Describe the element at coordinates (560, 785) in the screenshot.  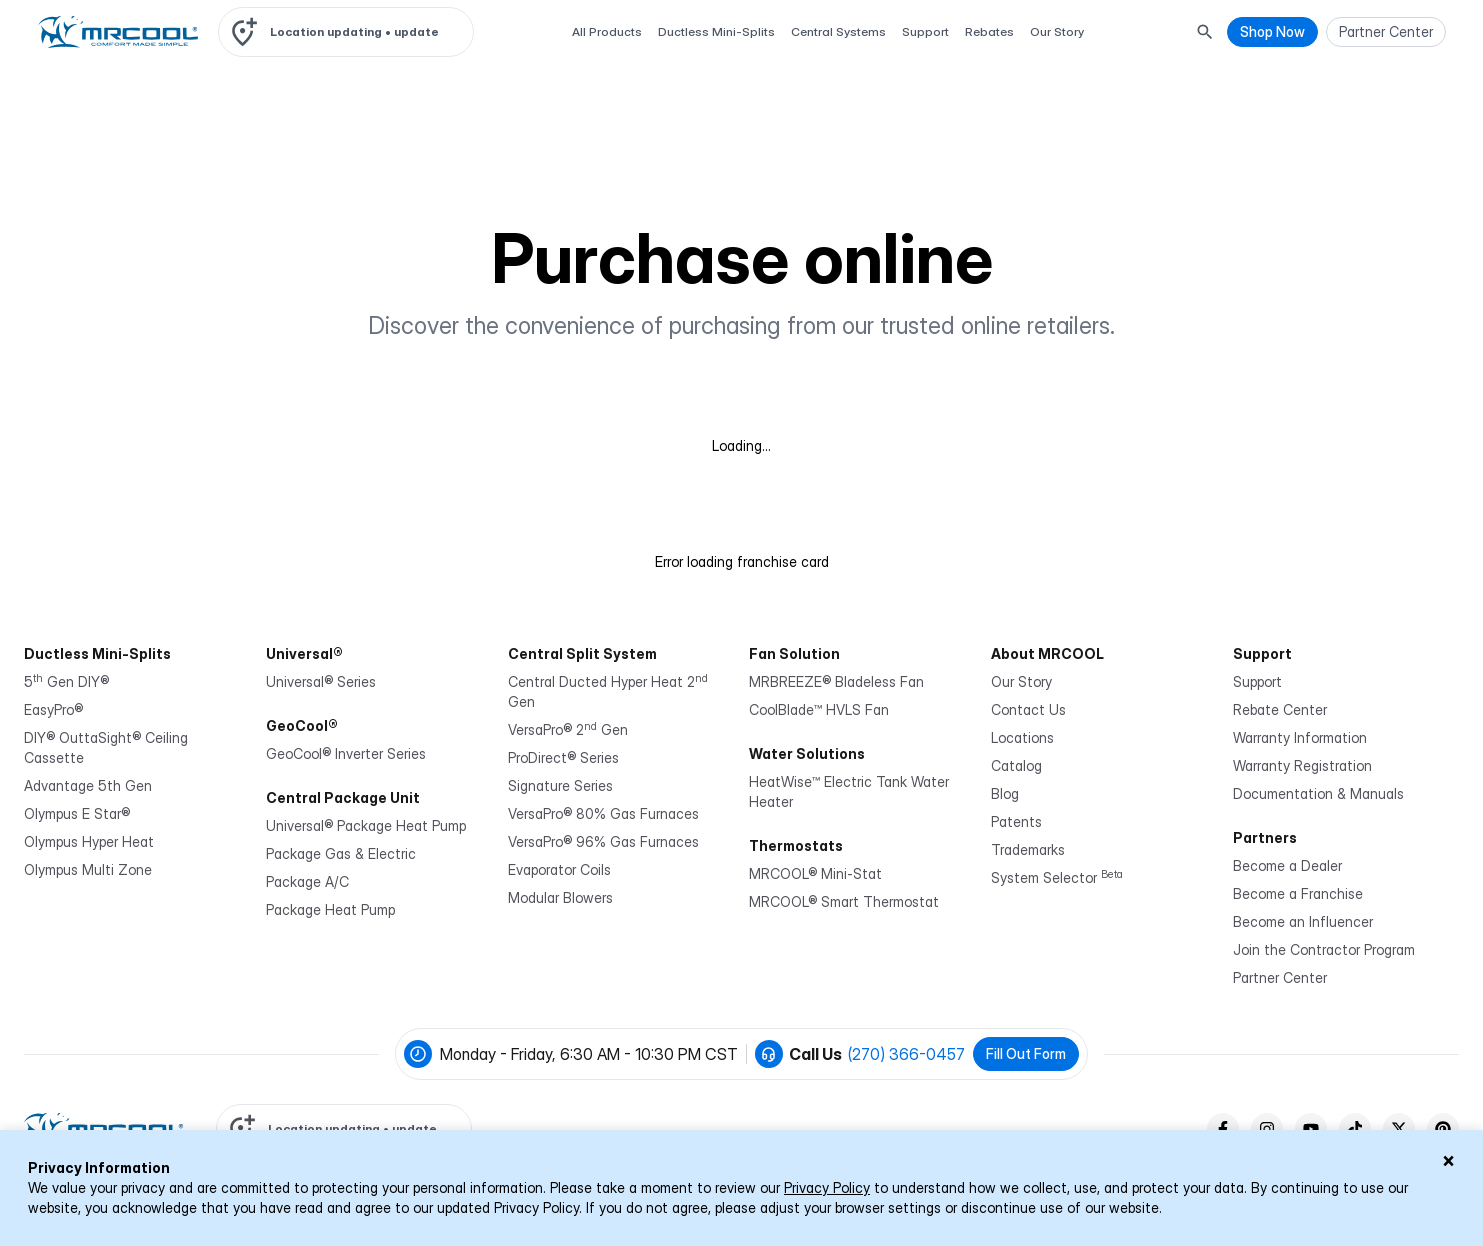
I see `Signature Series` at that location.